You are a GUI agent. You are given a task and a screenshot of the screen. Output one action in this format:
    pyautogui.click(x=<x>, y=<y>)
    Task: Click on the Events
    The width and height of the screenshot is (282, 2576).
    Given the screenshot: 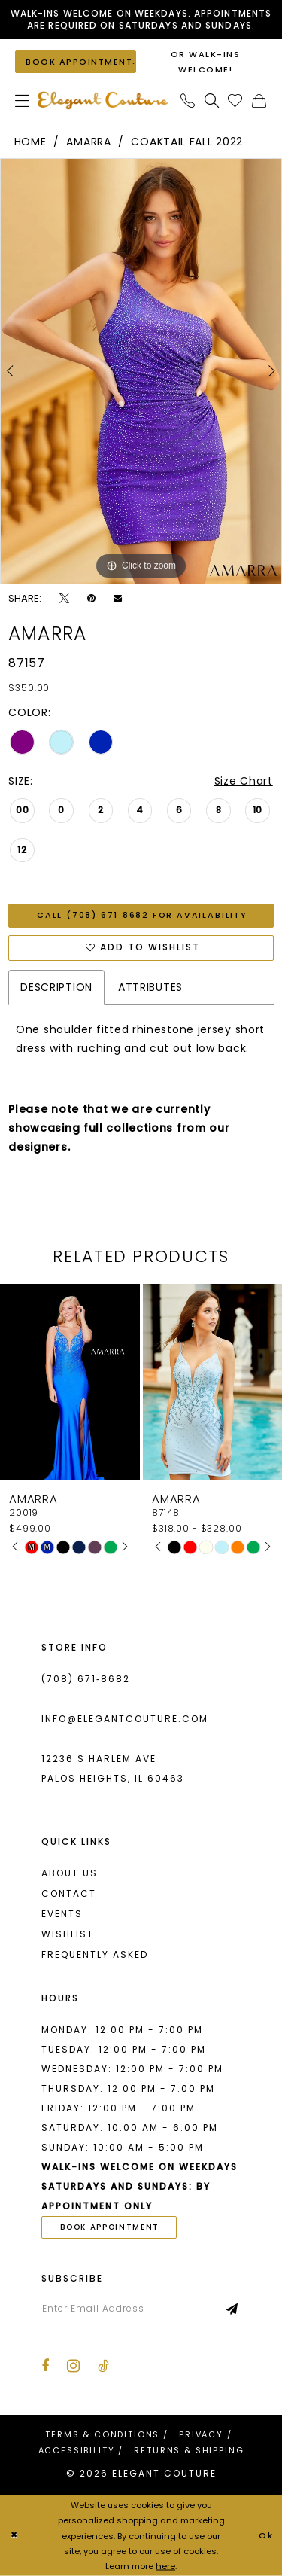 What is the action you would take?
    pyautogui.click(x=62, y=1913)
    